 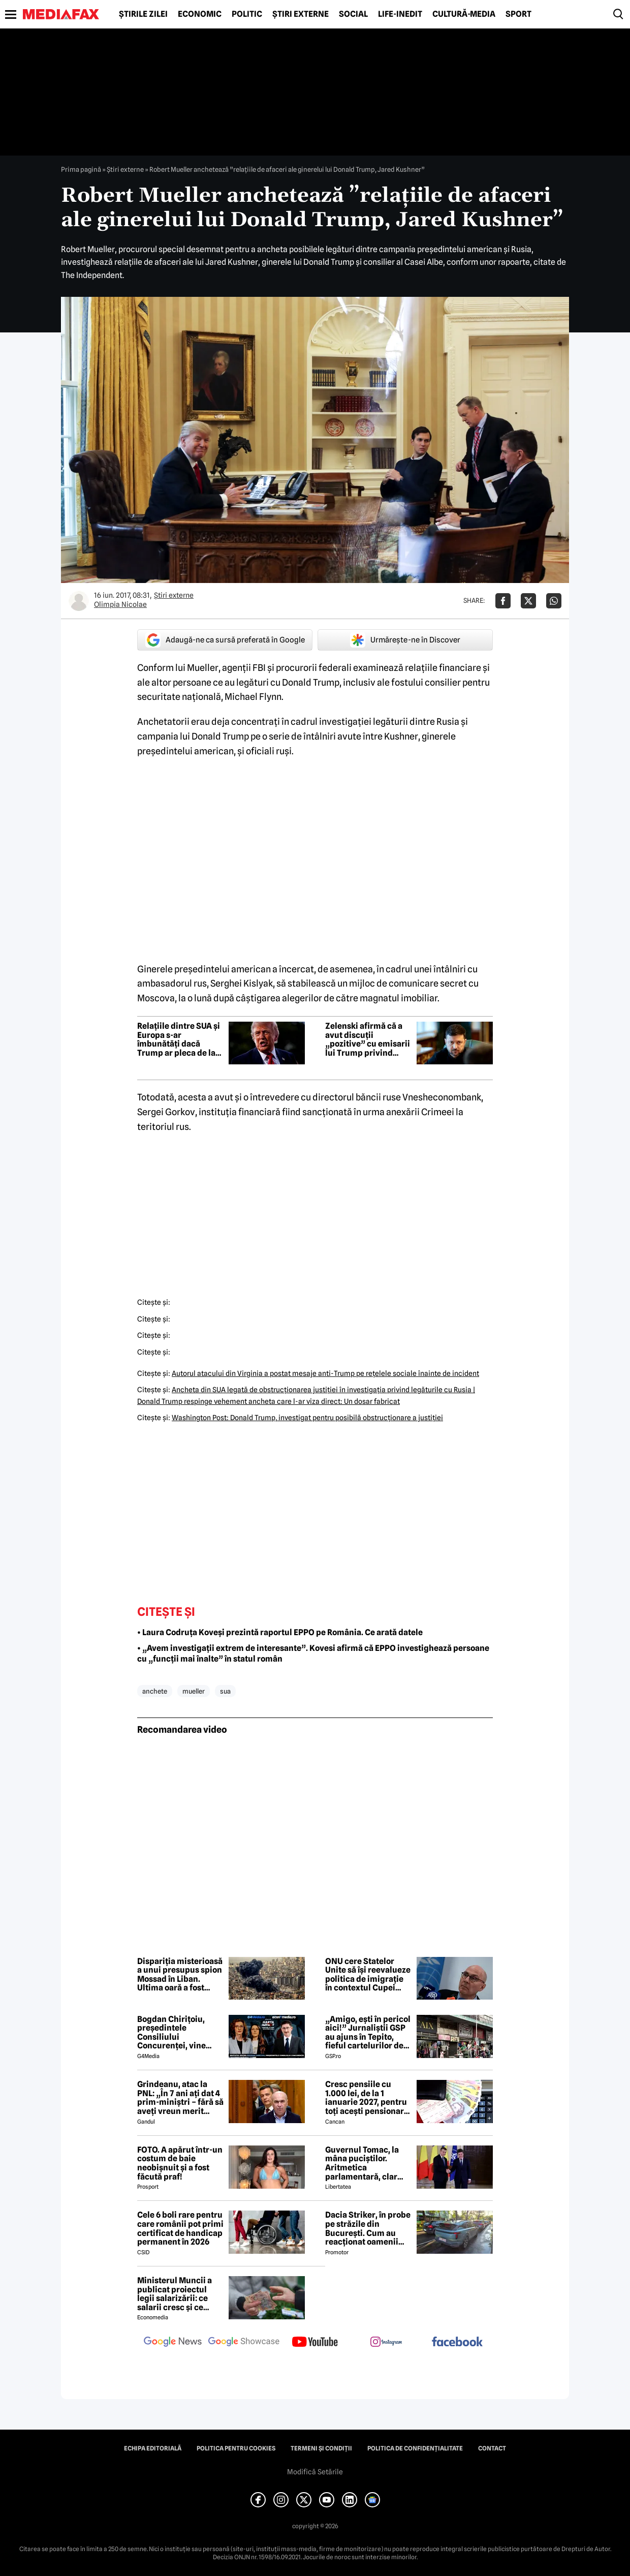 I want to click on [Mai multe articole ale autorului Olimpia Nicolae], so click(x=79, y=601).